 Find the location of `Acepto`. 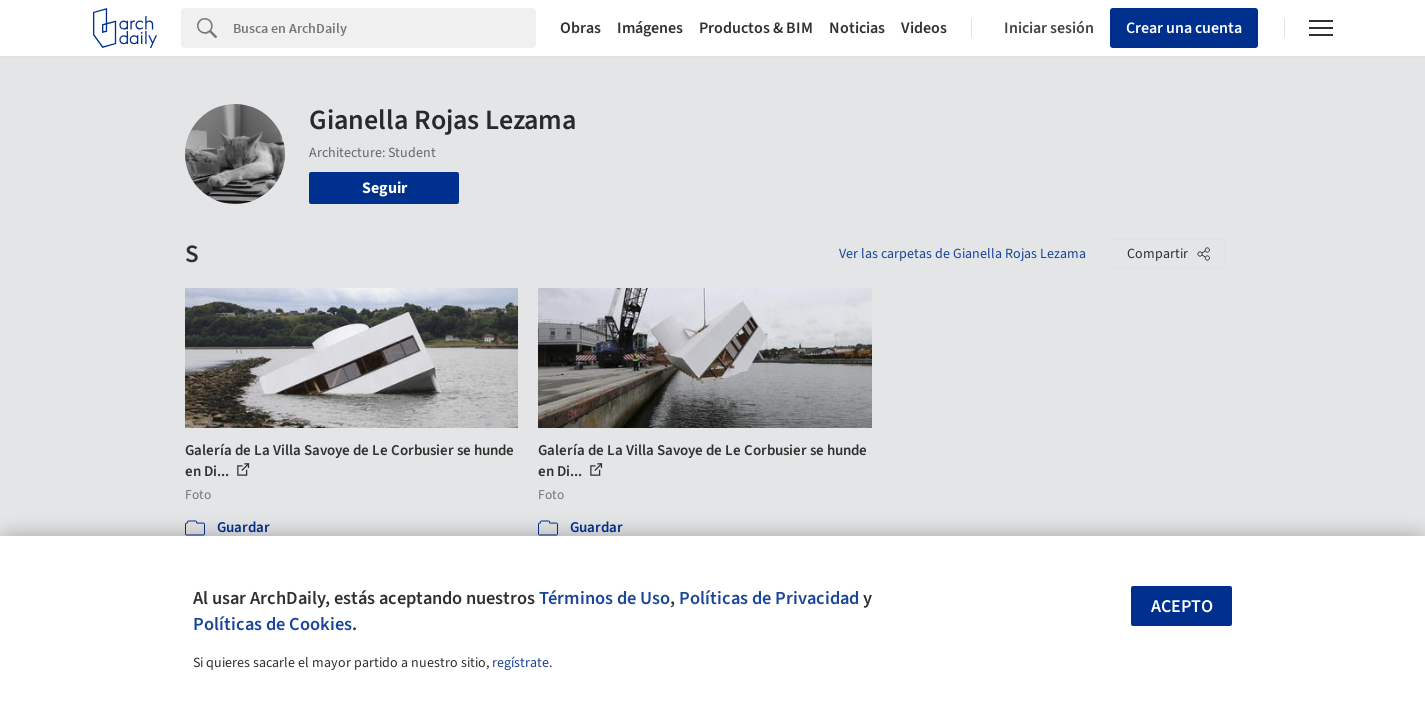

Acepto is located at coordinates (1182, 606).